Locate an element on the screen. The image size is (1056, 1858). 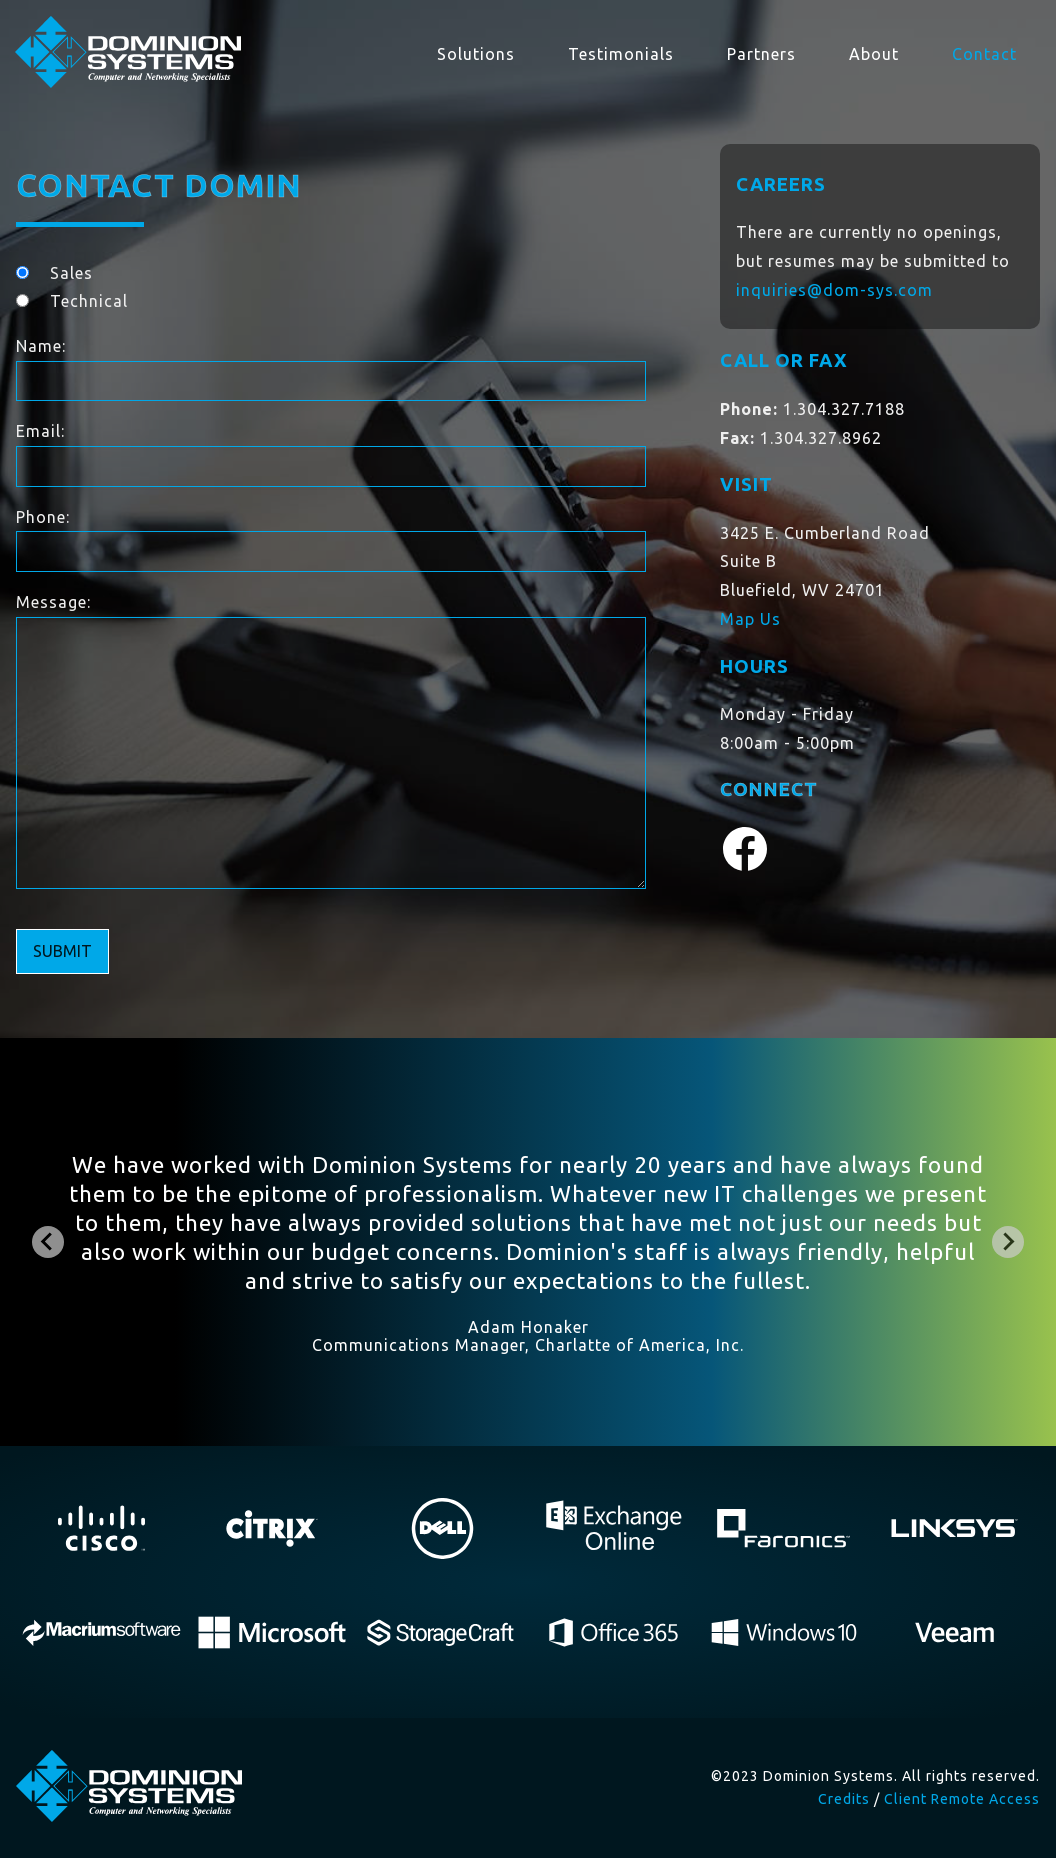
Technical is located at coordinates (89, 301).